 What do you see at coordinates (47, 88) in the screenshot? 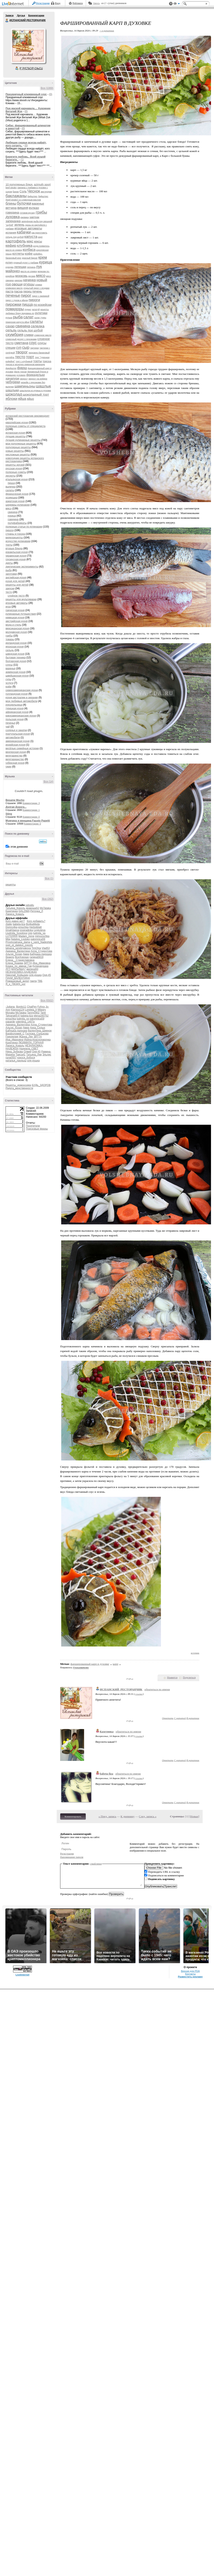
I see `Все (1069)` at bounding box center [47, 88].